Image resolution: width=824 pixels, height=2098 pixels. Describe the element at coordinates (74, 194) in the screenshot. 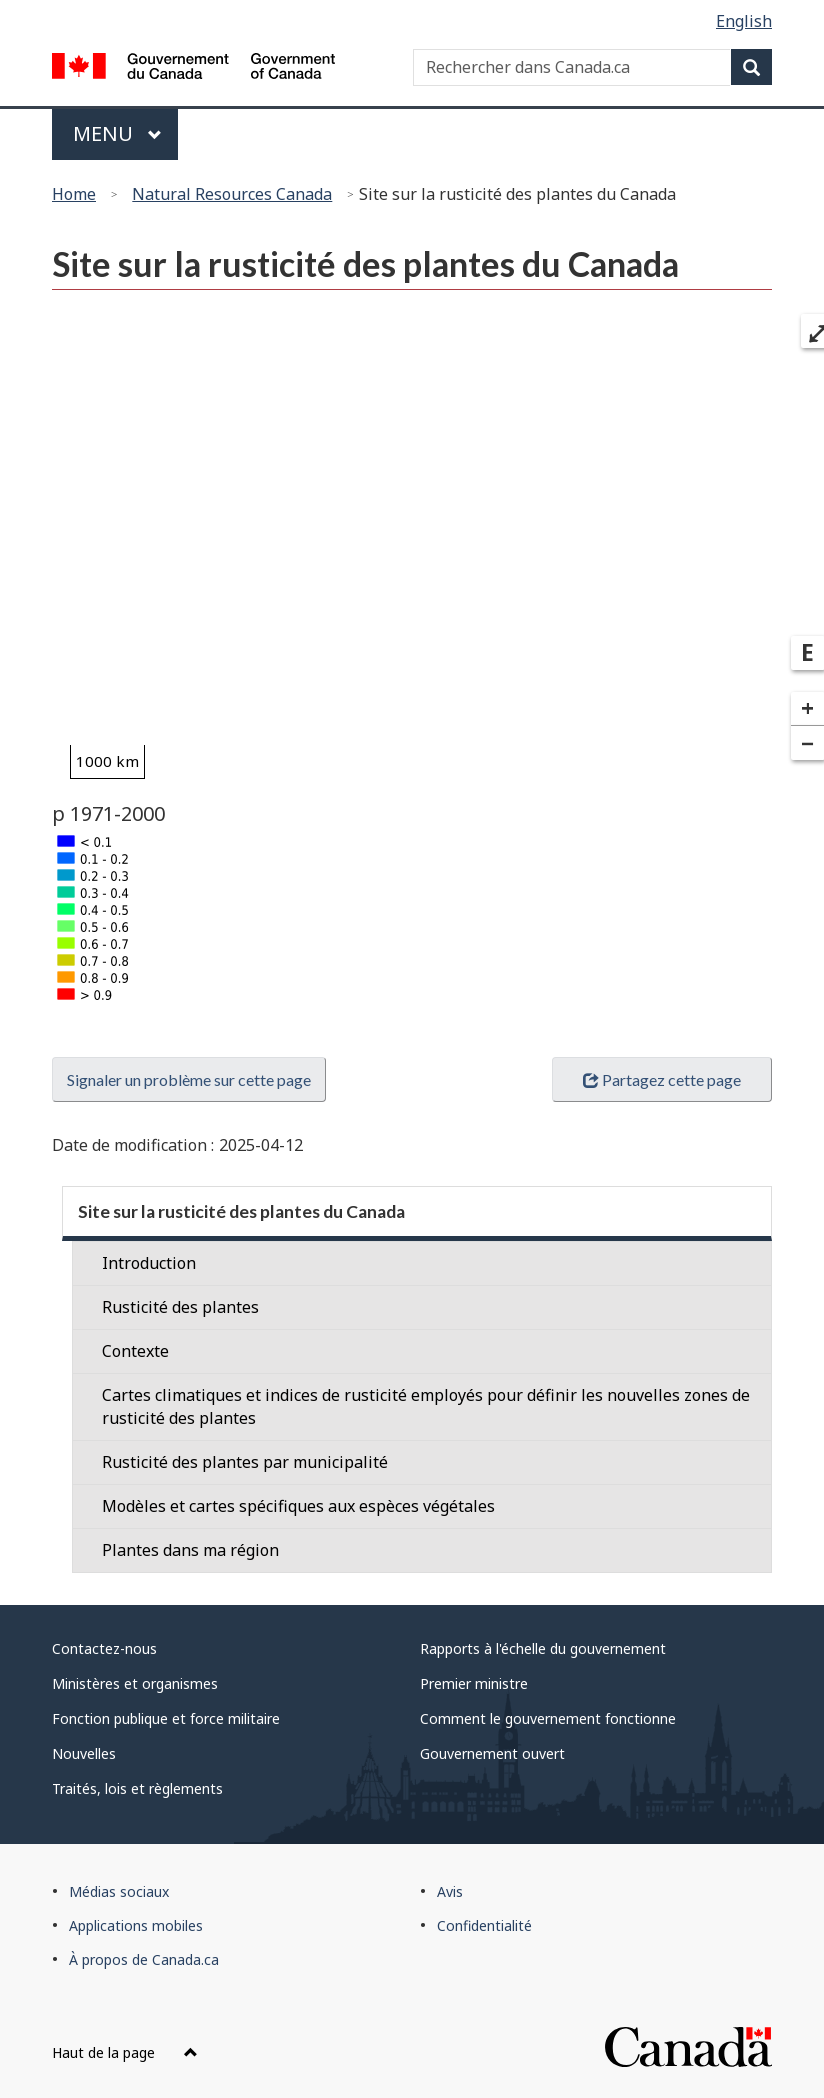

I see `Home` at that location.